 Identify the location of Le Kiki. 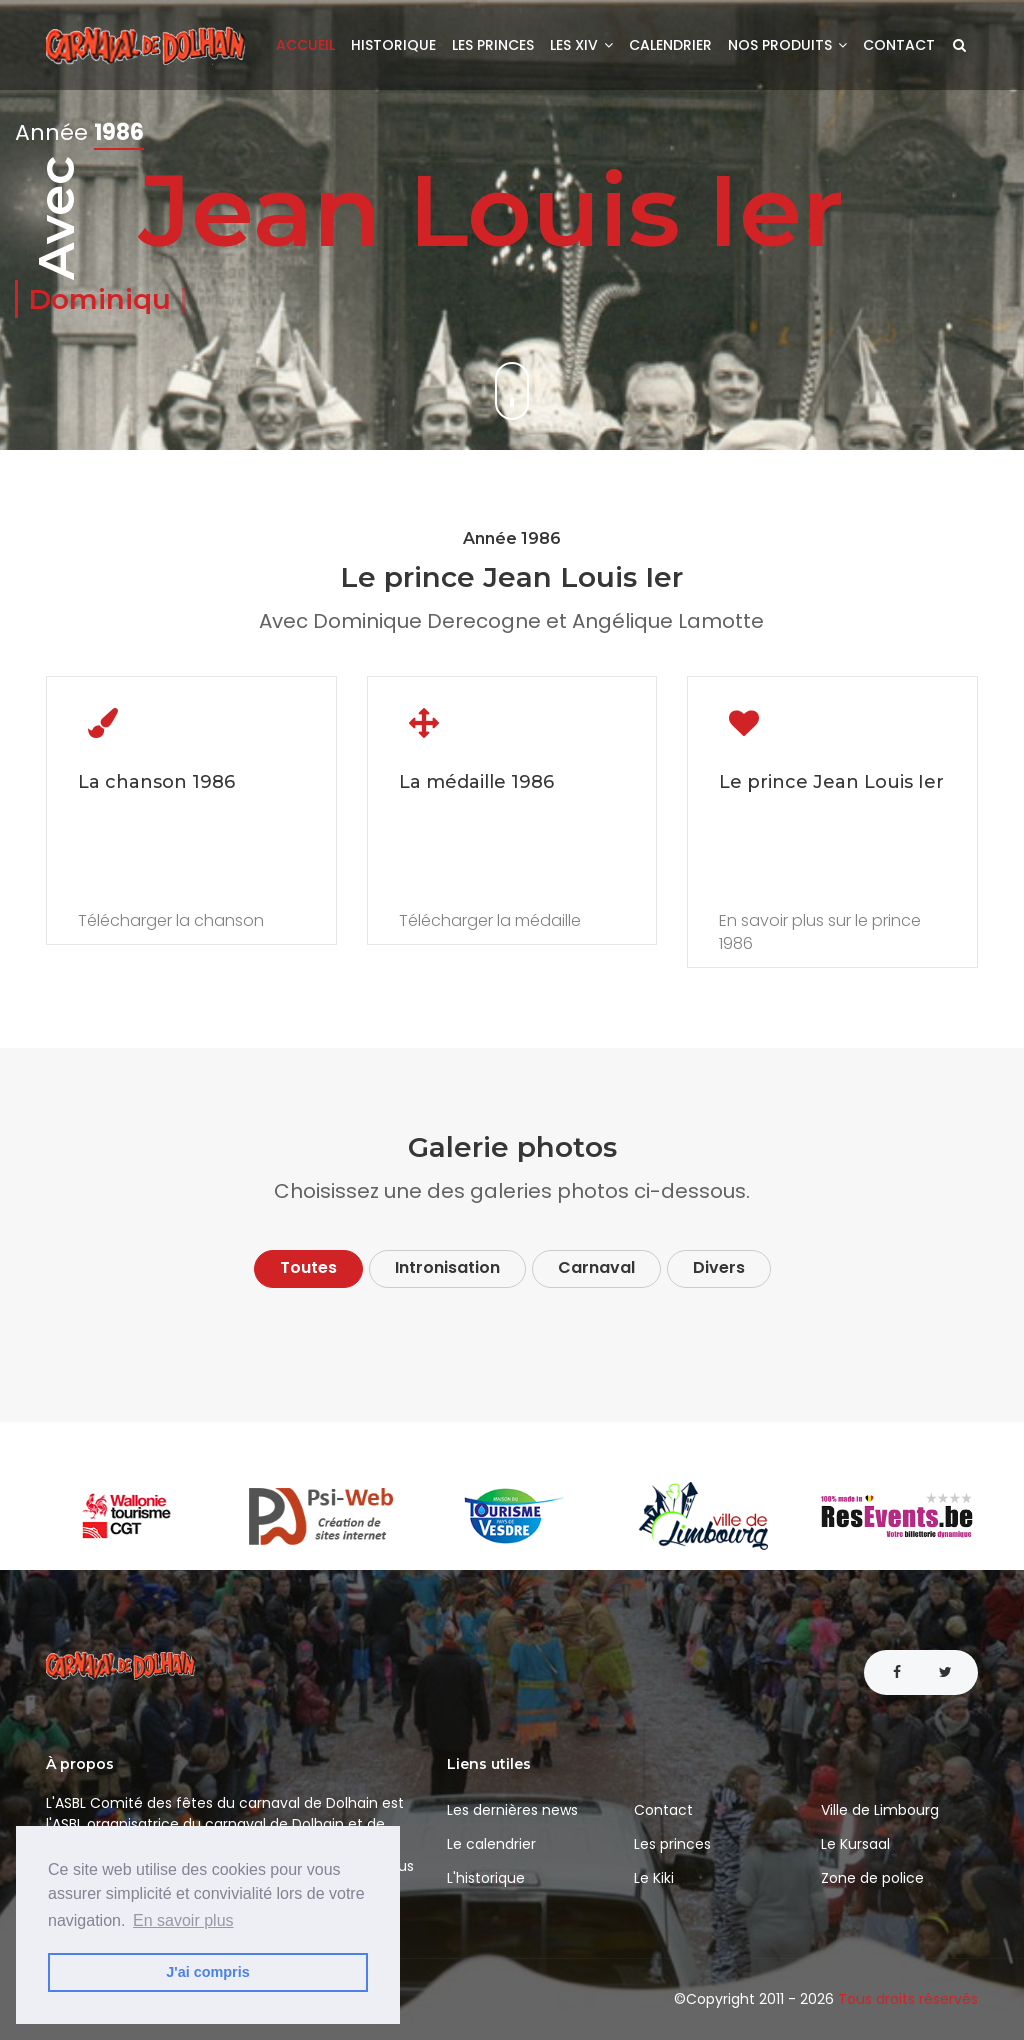
(654, 1878).